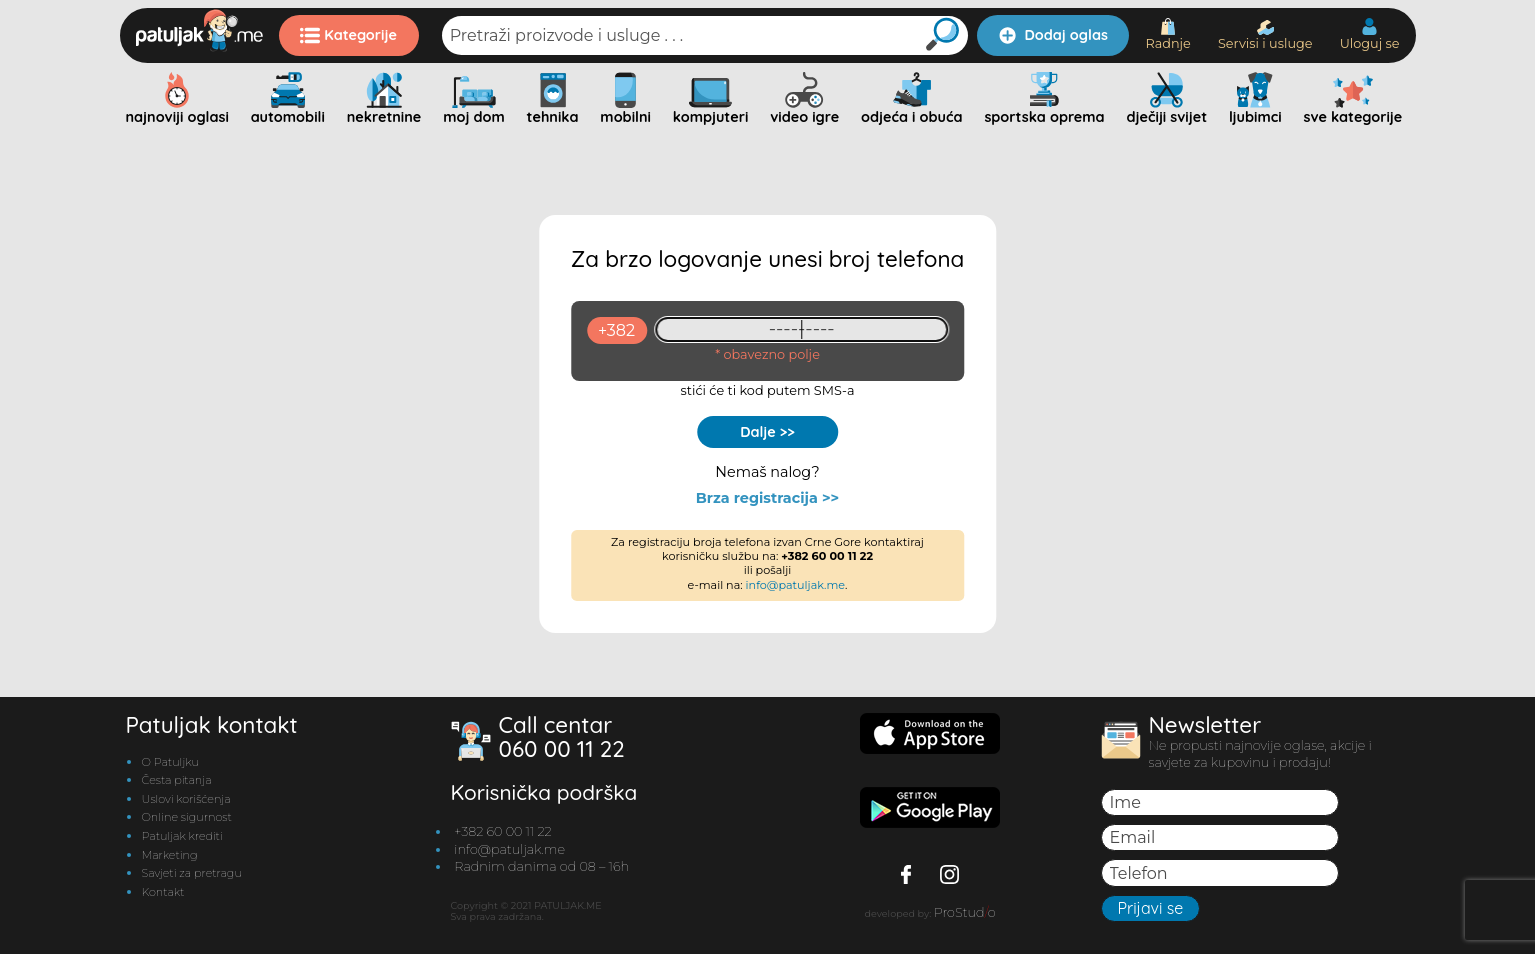  I want to click on Česta pitanja, so click(177, 780).